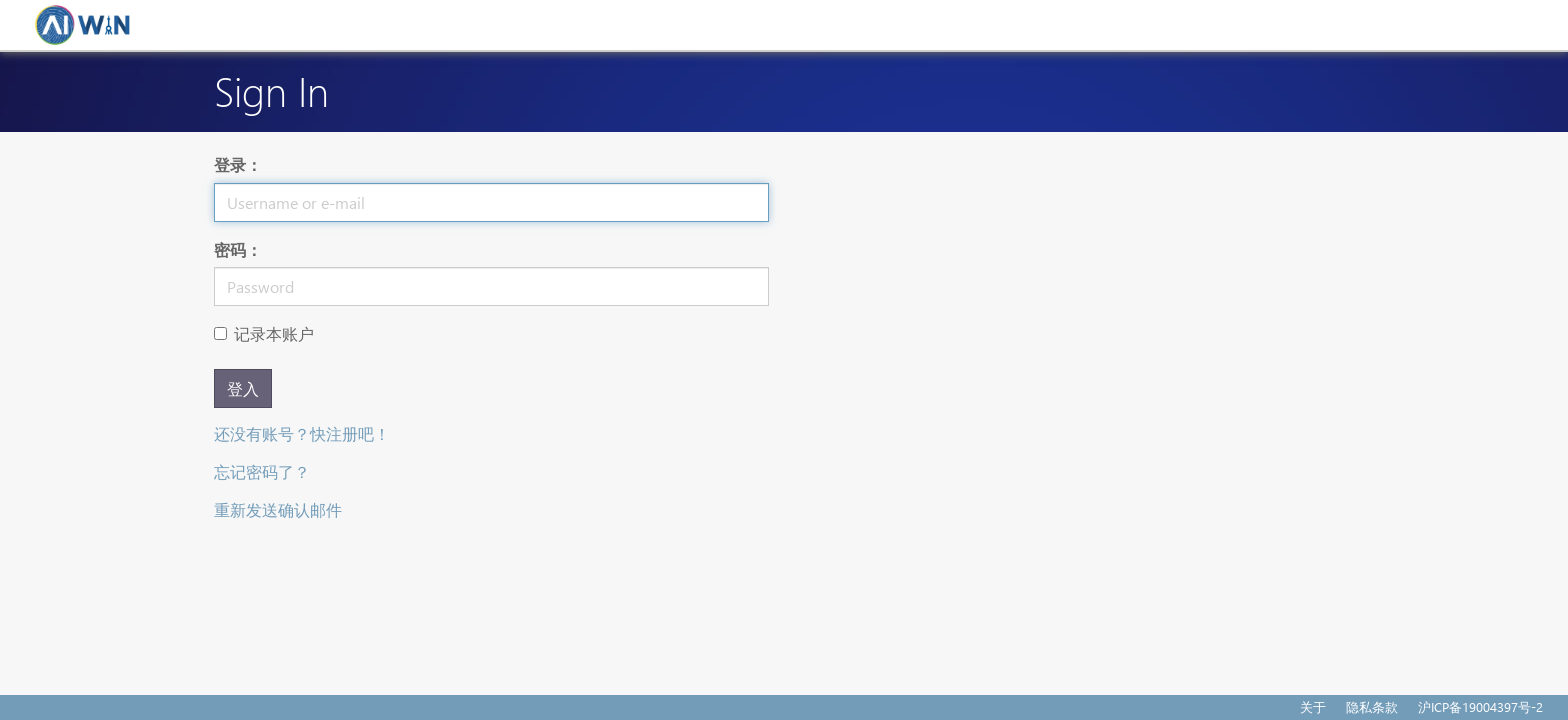 The width and height of the screenshot is (1568, 720). What do you see at coordinates (1372, 706) in the screenshot?
I see `隐私条款` at bounding box center [1372, 706].